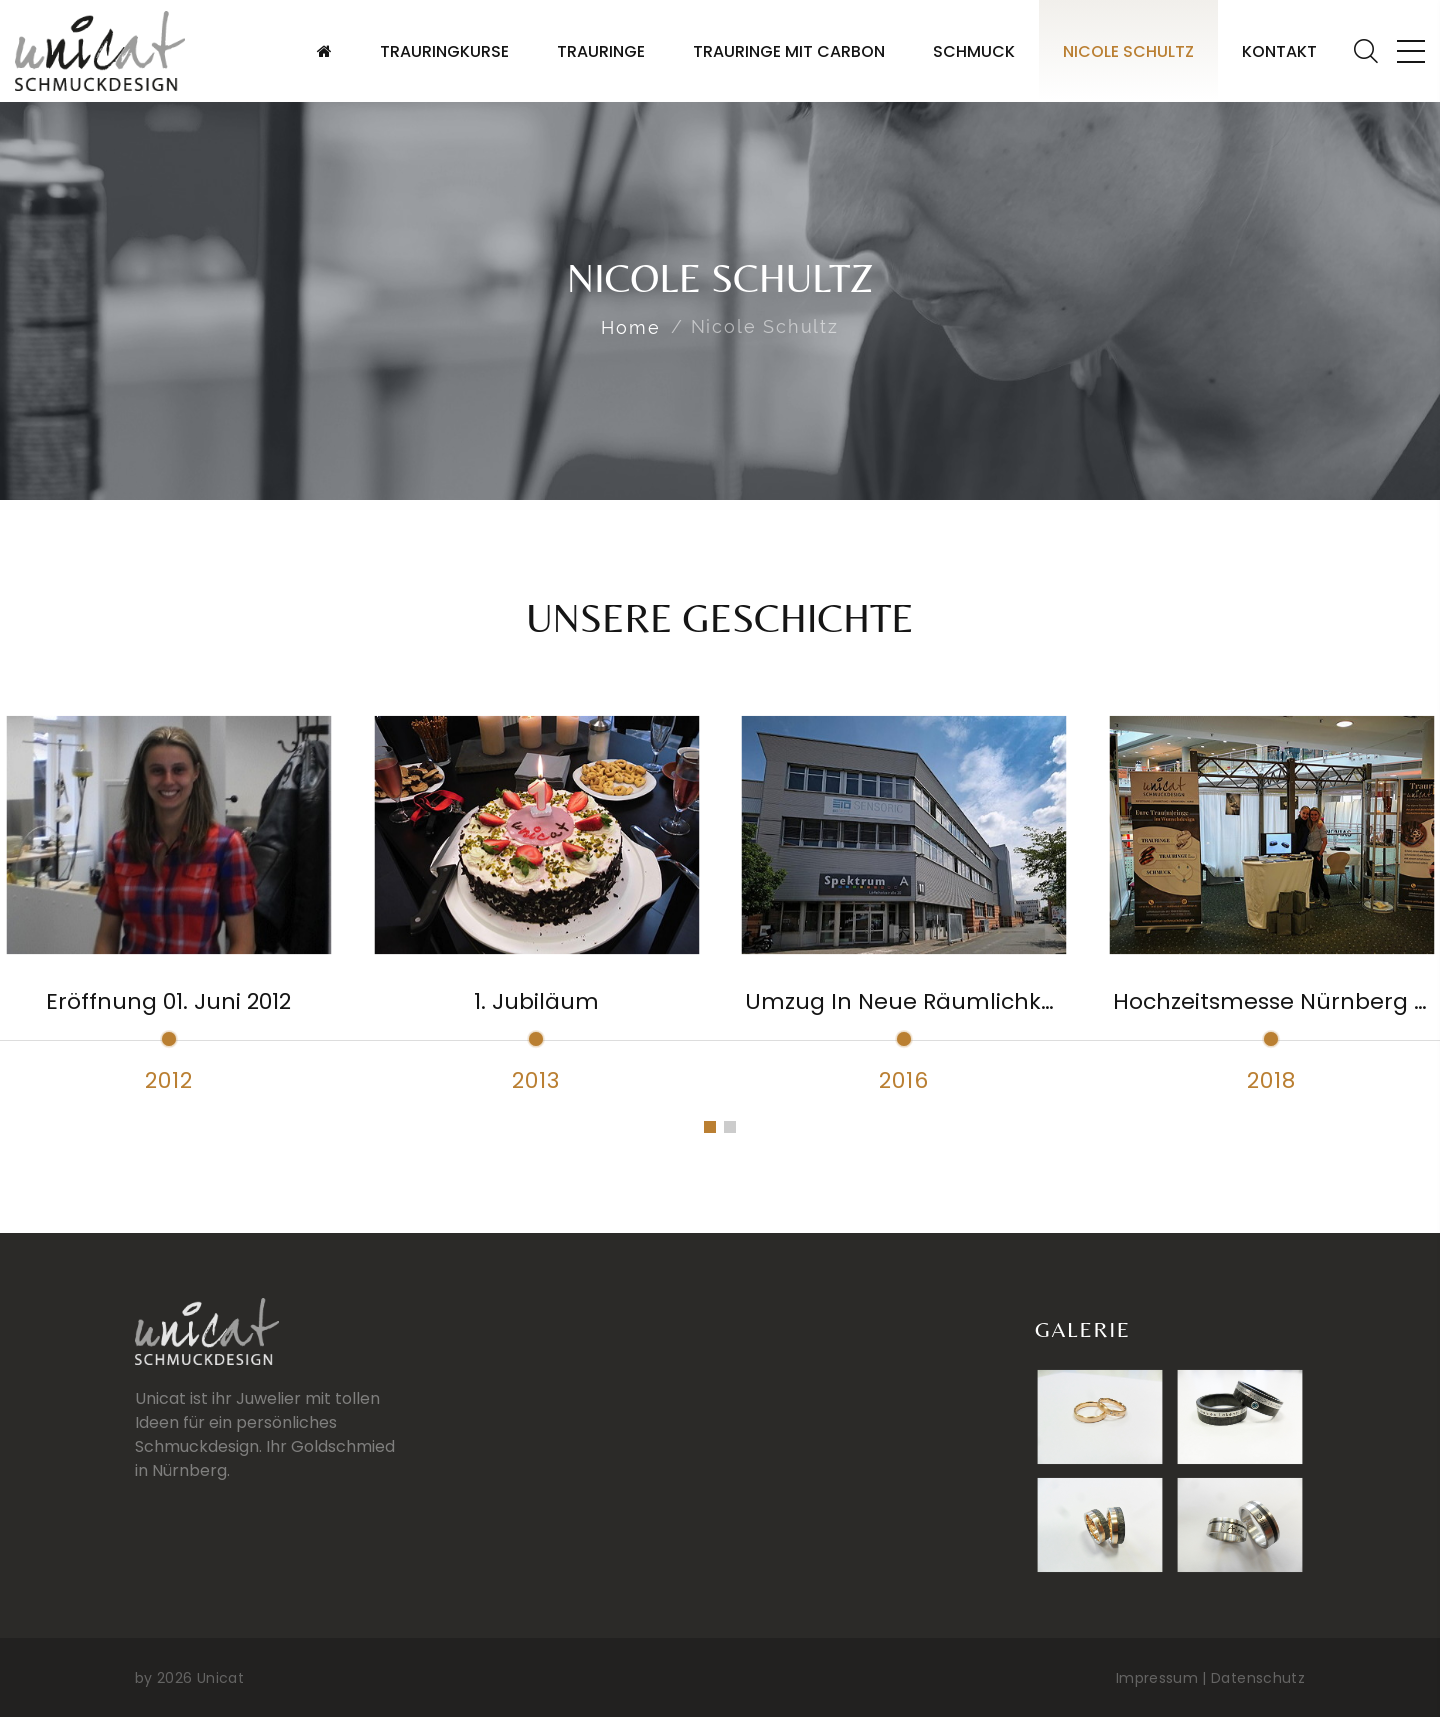 Image resolution: width=1440 pixels, height=1717 pixels. I want to click on Trauringe, so click(601, 51).